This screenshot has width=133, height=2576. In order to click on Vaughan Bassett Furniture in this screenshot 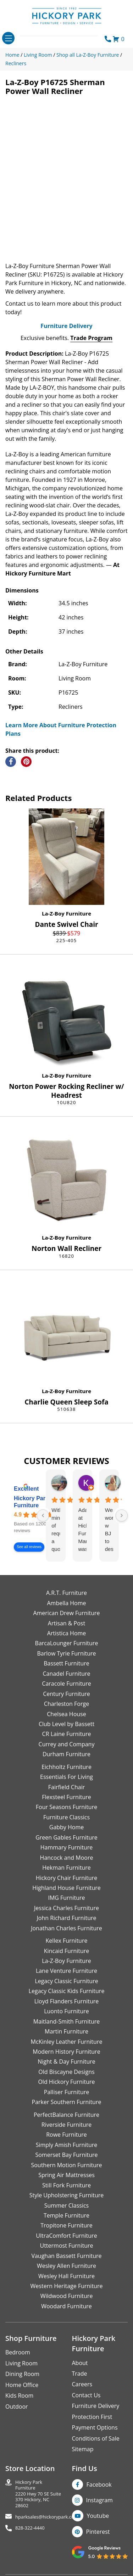, I will do `click(66, 2255)`.